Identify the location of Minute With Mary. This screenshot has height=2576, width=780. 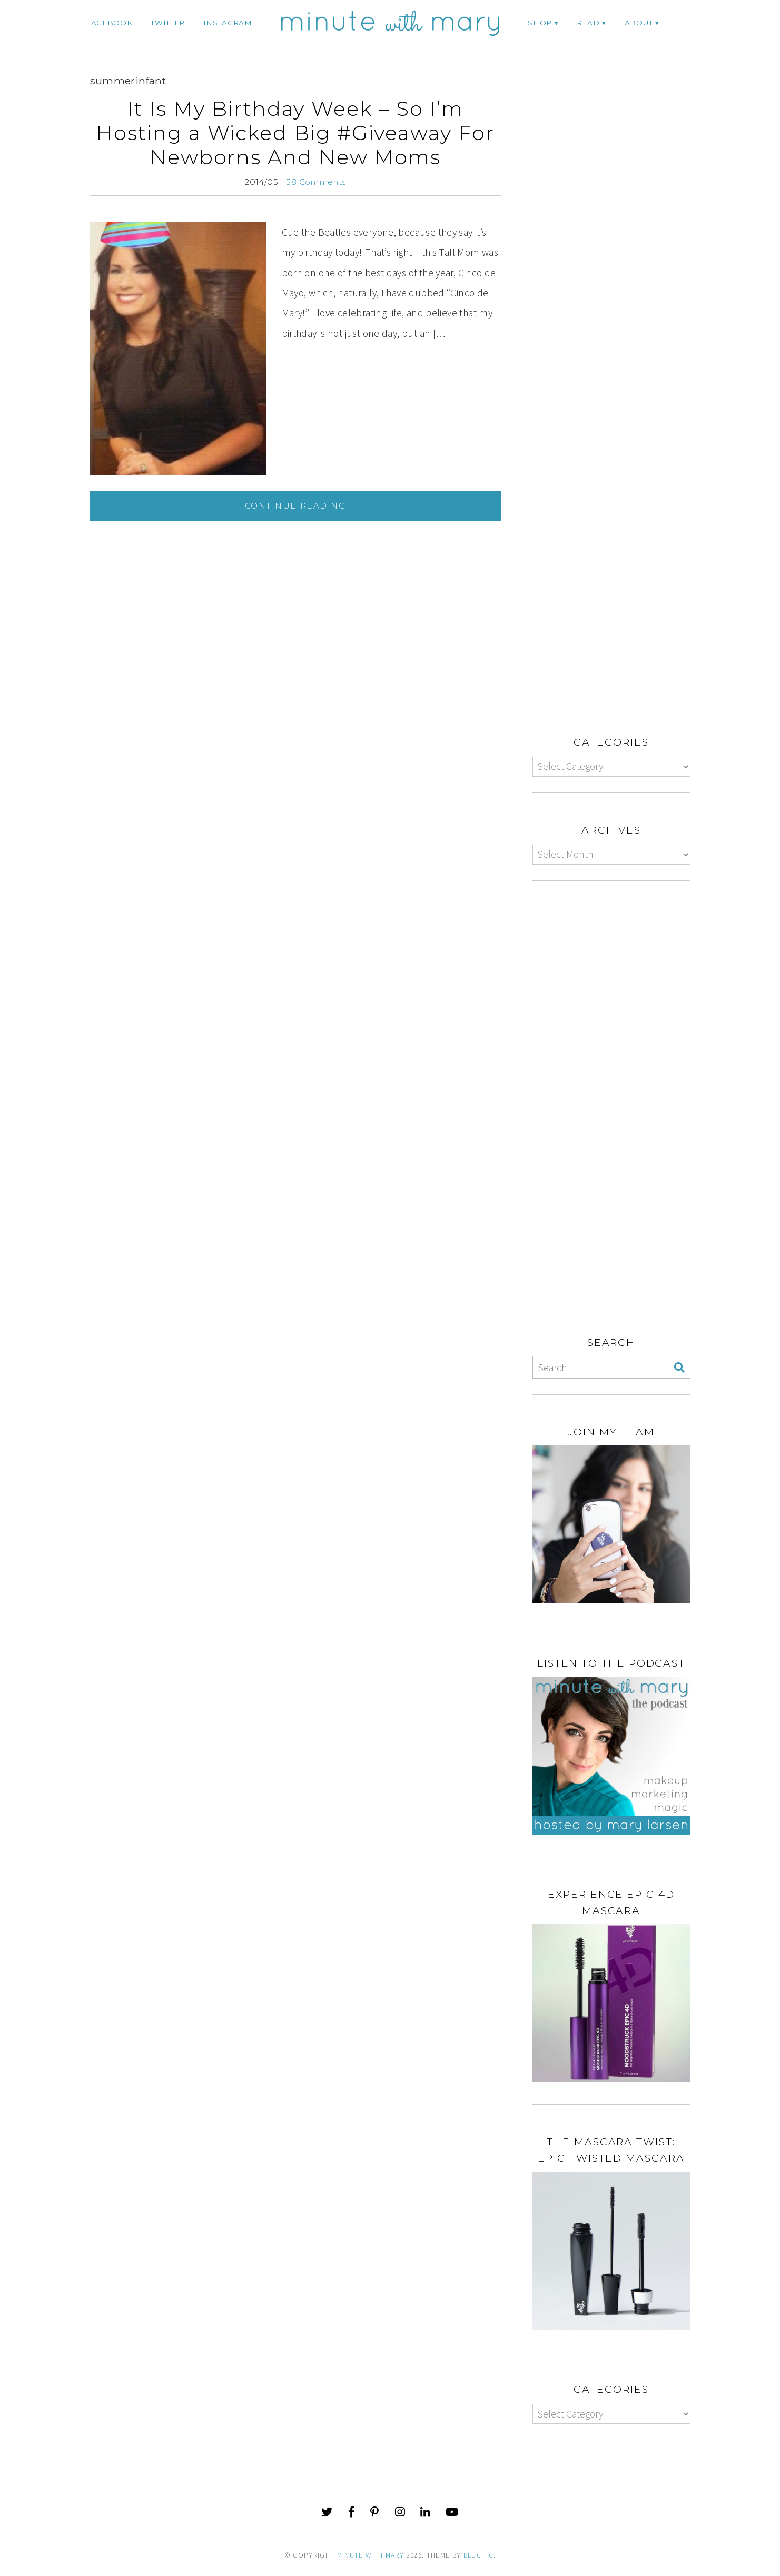
(370, 2555).